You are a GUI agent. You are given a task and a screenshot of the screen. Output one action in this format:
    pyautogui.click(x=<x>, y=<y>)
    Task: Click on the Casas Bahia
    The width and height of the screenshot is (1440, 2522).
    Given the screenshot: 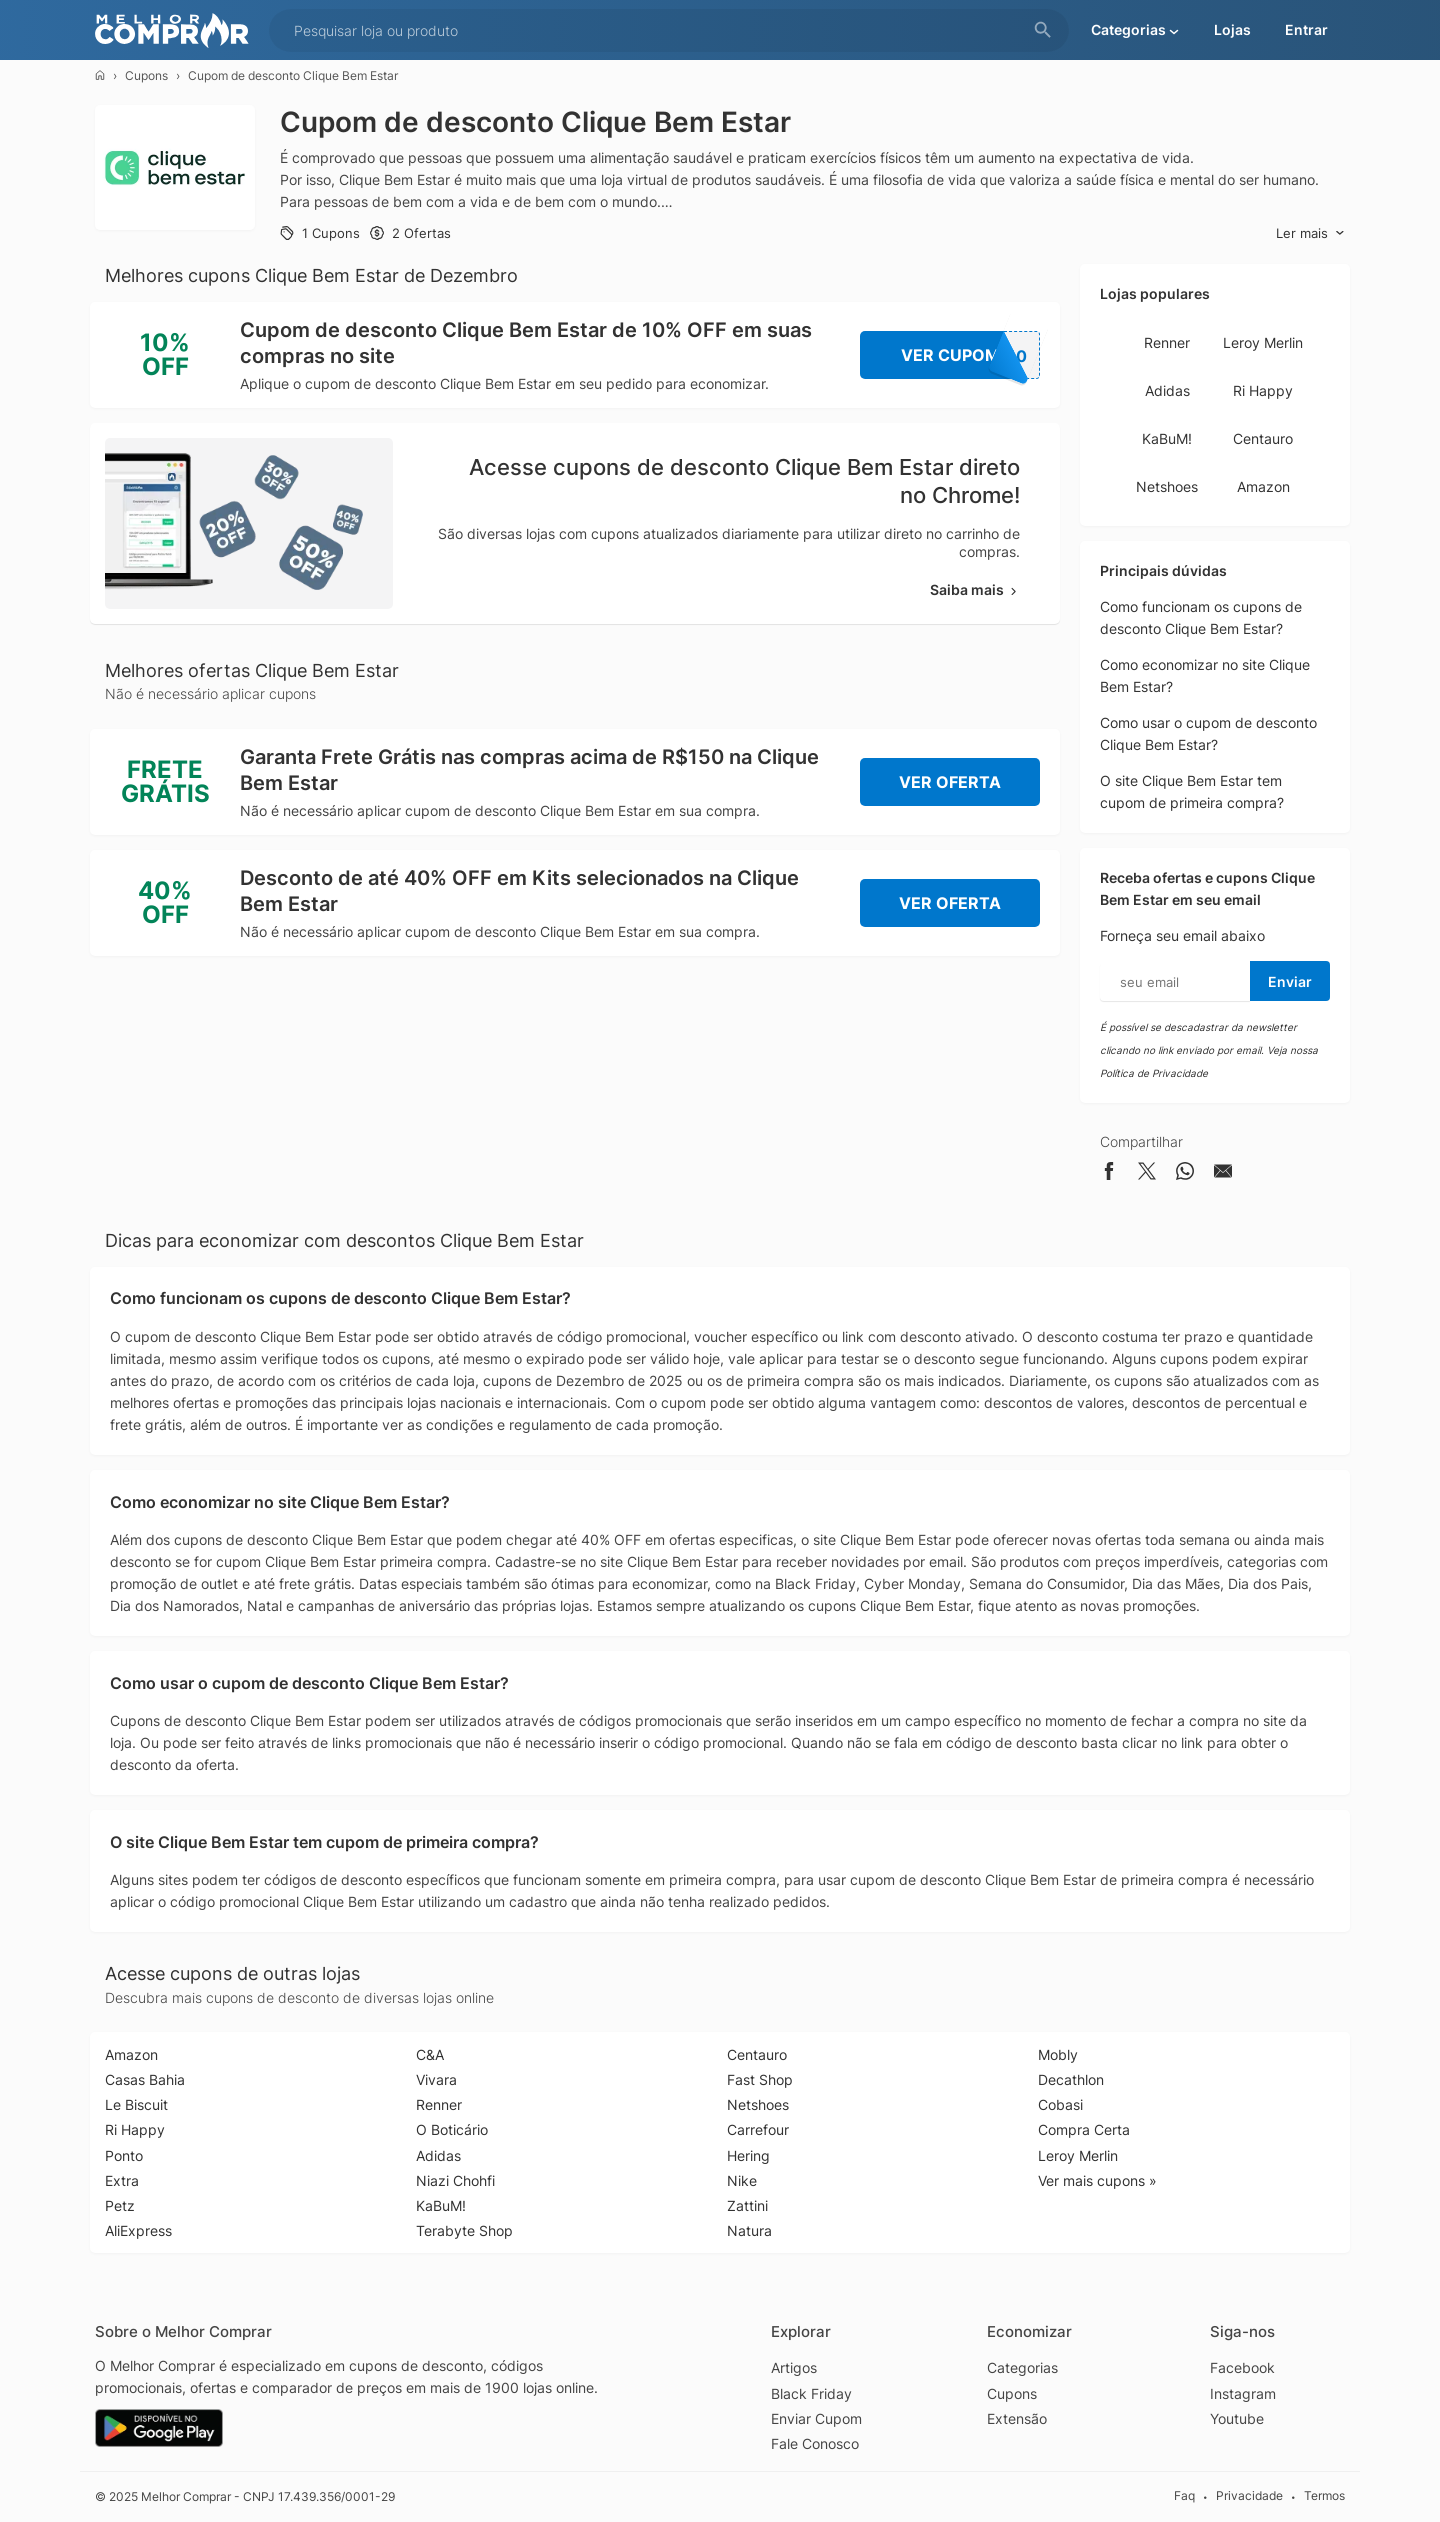 What is the action you would take?
    pyautogui.click(x=145, y=2079)
    